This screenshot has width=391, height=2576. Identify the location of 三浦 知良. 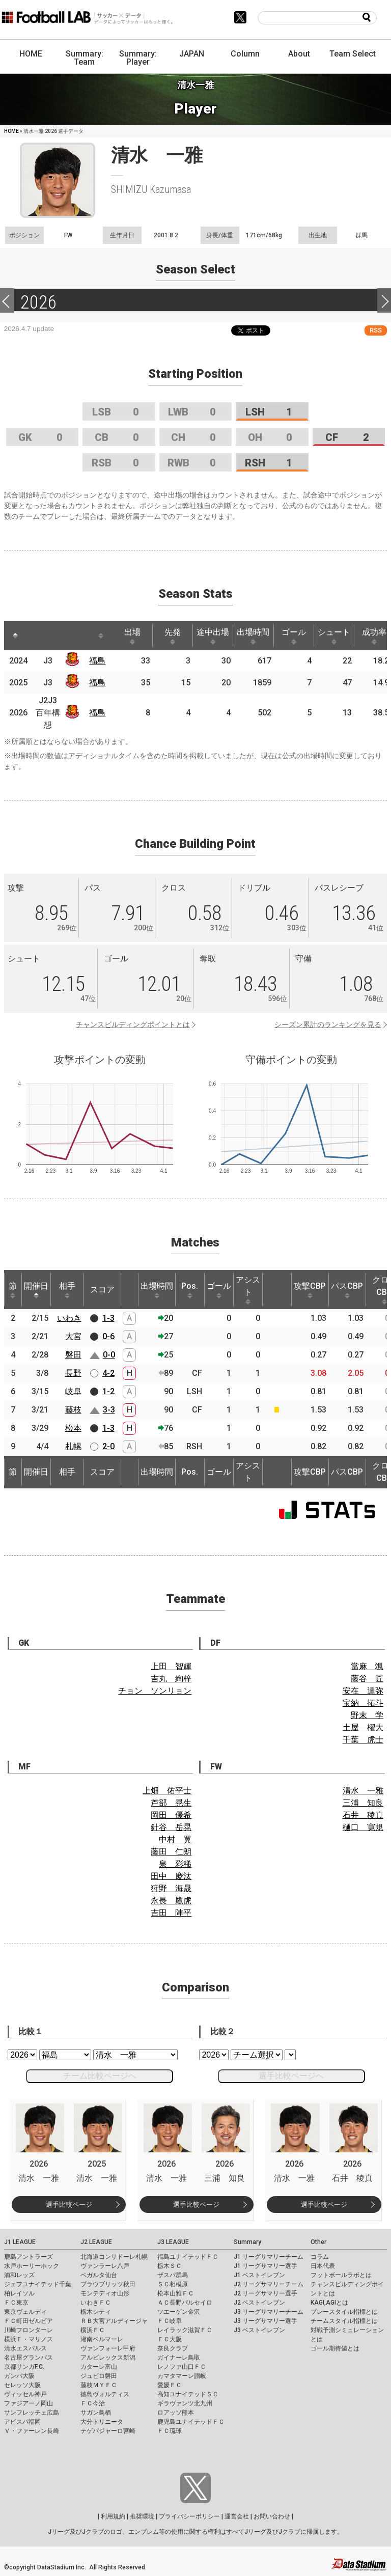
(363, 1803).